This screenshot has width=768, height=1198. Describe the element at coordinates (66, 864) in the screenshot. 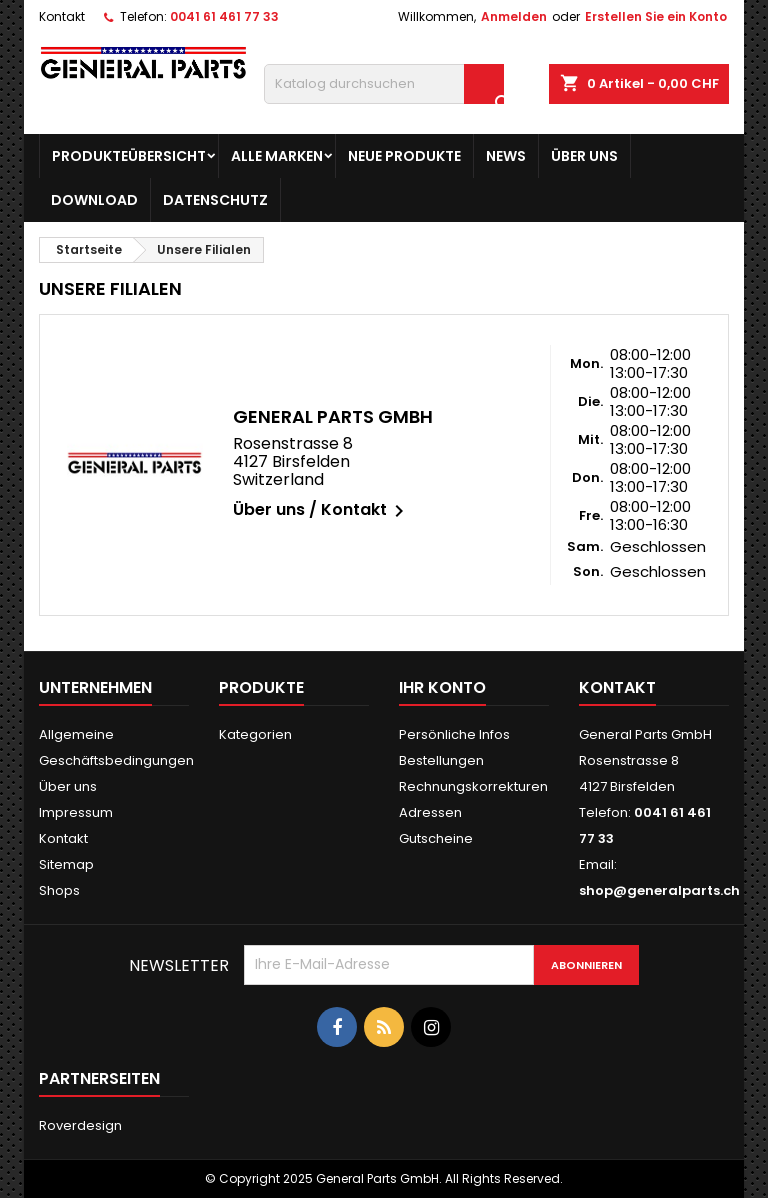

I see `Sitemap` at that location.